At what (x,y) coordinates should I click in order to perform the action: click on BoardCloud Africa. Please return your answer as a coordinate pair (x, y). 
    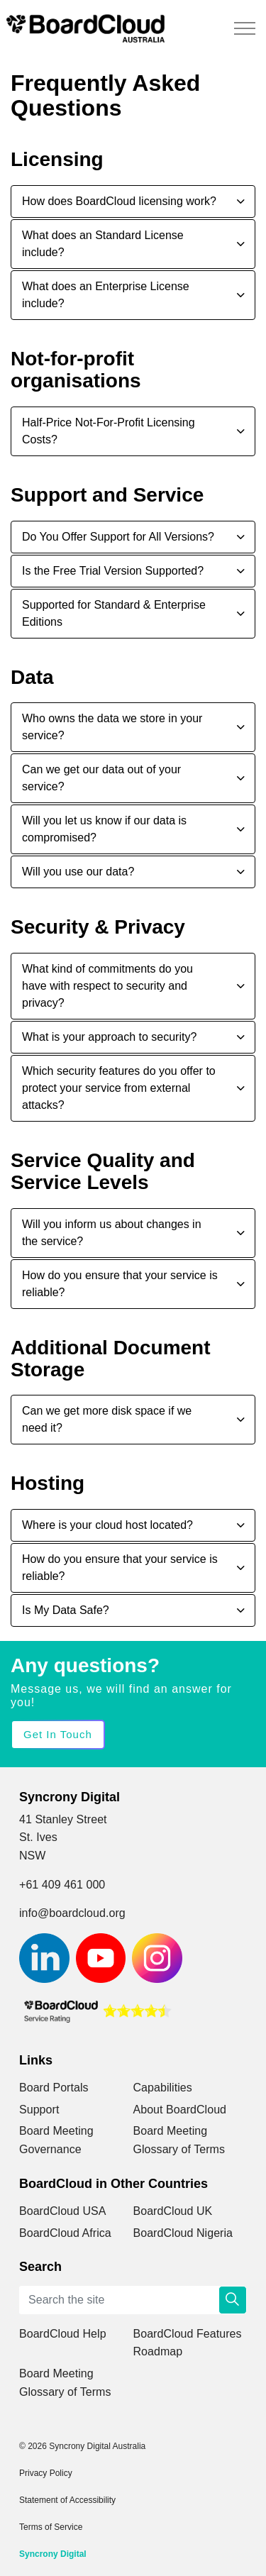
    Looking at the image, I should click on (65, 2233).